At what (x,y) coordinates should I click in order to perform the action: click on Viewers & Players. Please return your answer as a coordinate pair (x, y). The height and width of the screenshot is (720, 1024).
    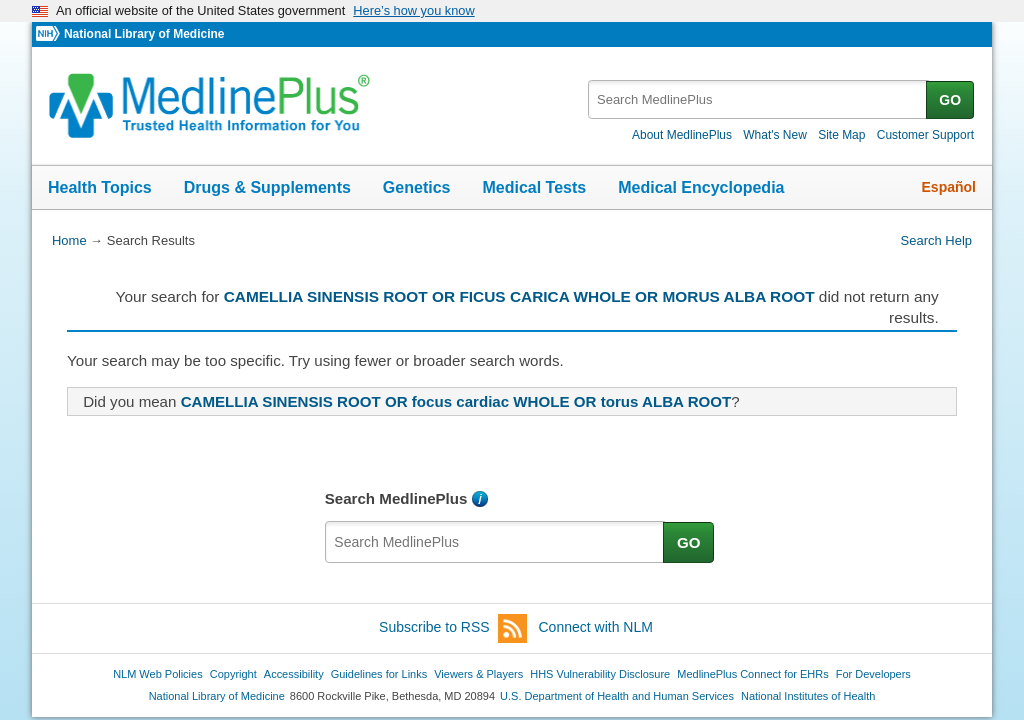
    Looking at the image, I should click on (478, 674).